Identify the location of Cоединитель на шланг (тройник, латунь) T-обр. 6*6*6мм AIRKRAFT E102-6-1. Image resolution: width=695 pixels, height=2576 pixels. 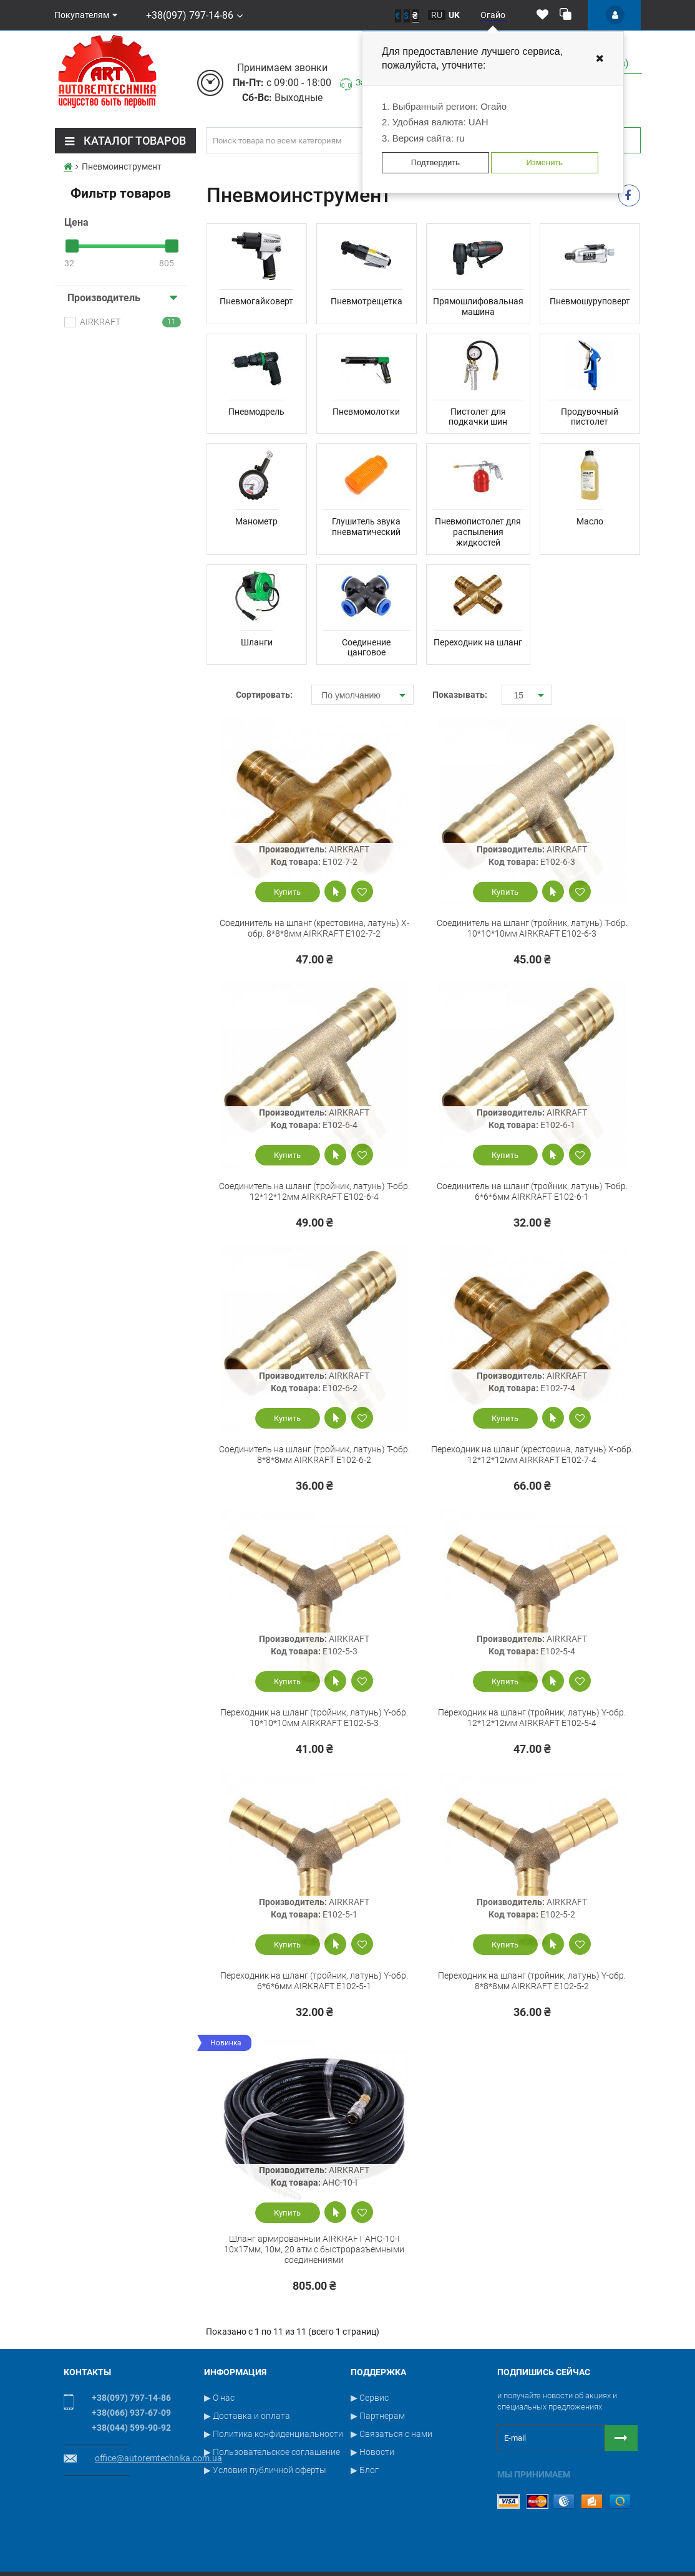
(532, 1191).